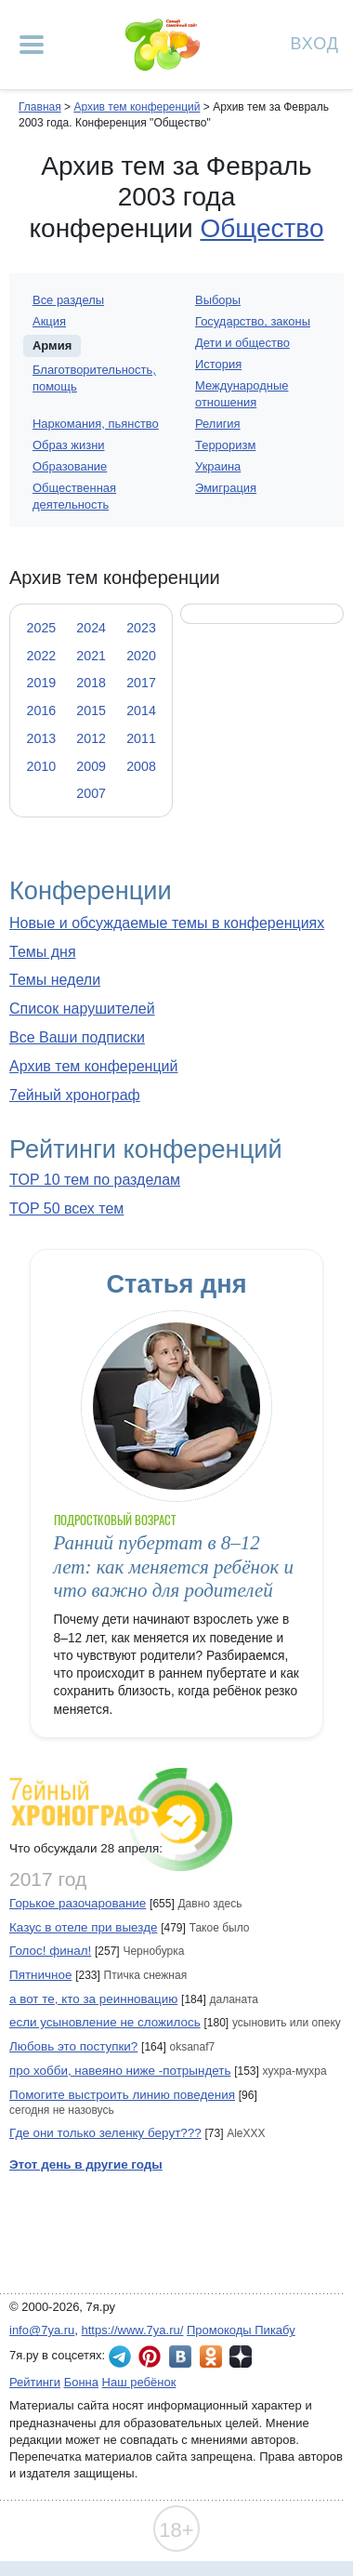 The width and height of the screenshot is (353, 2576). Describe the element at coordinates (42, 682) in the screenshot. I see `2019 [tab]` at that location.